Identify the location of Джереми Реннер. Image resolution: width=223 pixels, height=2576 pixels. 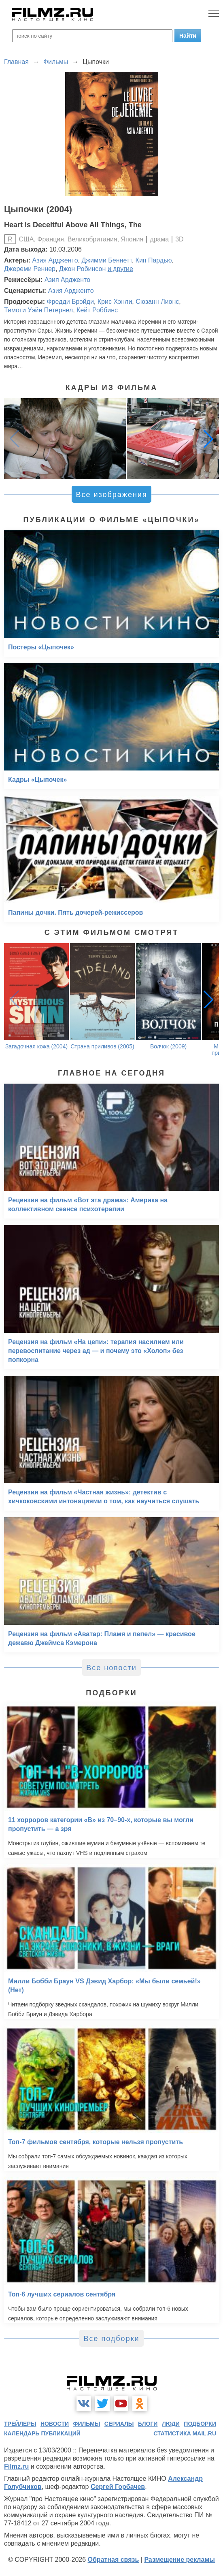
(29, 268).